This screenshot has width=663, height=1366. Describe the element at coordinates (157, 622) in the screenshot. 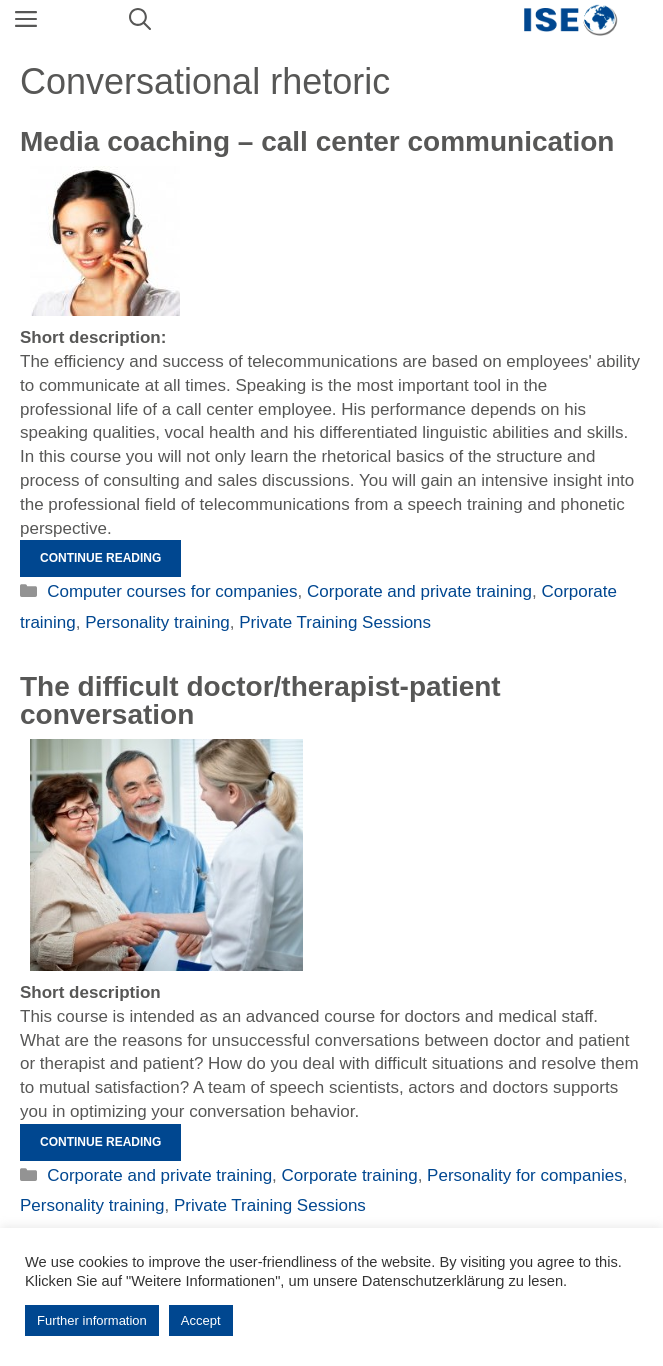

I see `Personality training` at that location.